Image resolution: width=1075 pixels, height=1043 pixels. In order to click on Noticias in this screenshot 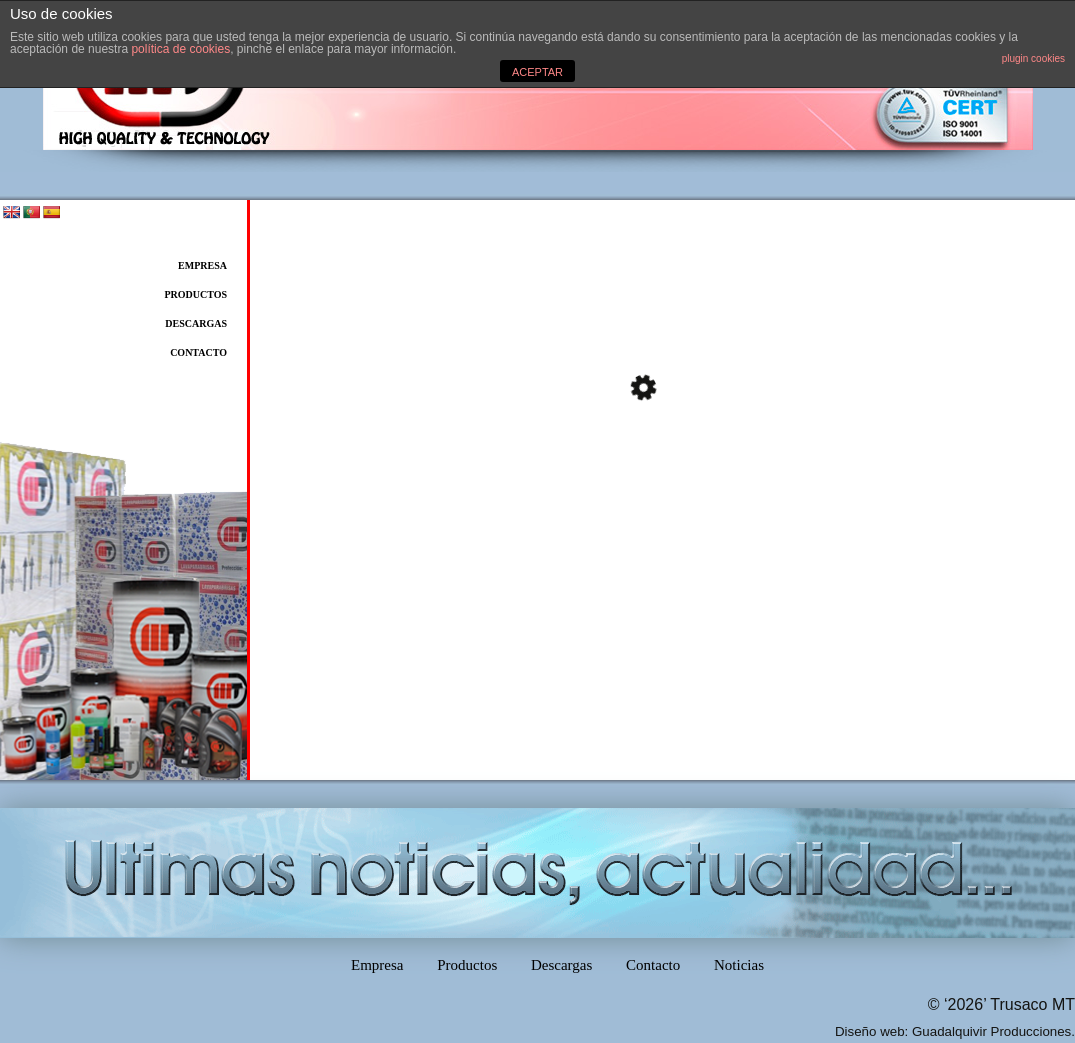, I will do `click(739, 965)`.